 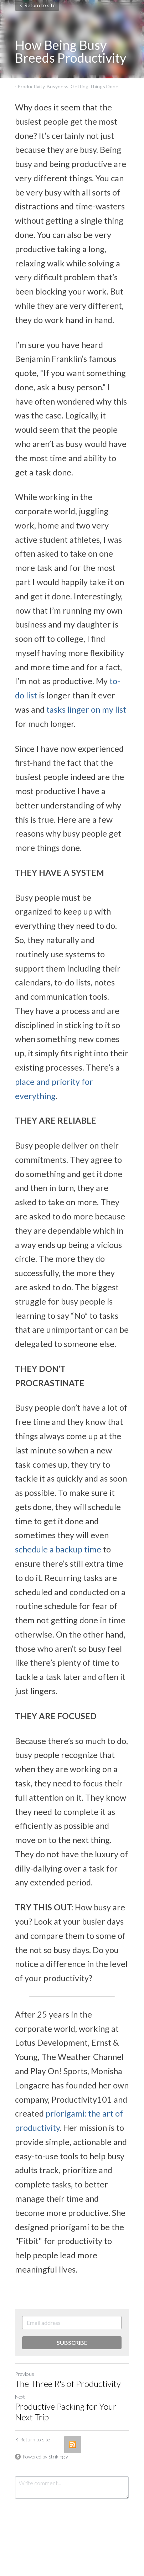 What do you see at coordinates (24, 2374) in the screenshot?
I see `Previous [Previous Post]` at bounding box center [24, 2374].